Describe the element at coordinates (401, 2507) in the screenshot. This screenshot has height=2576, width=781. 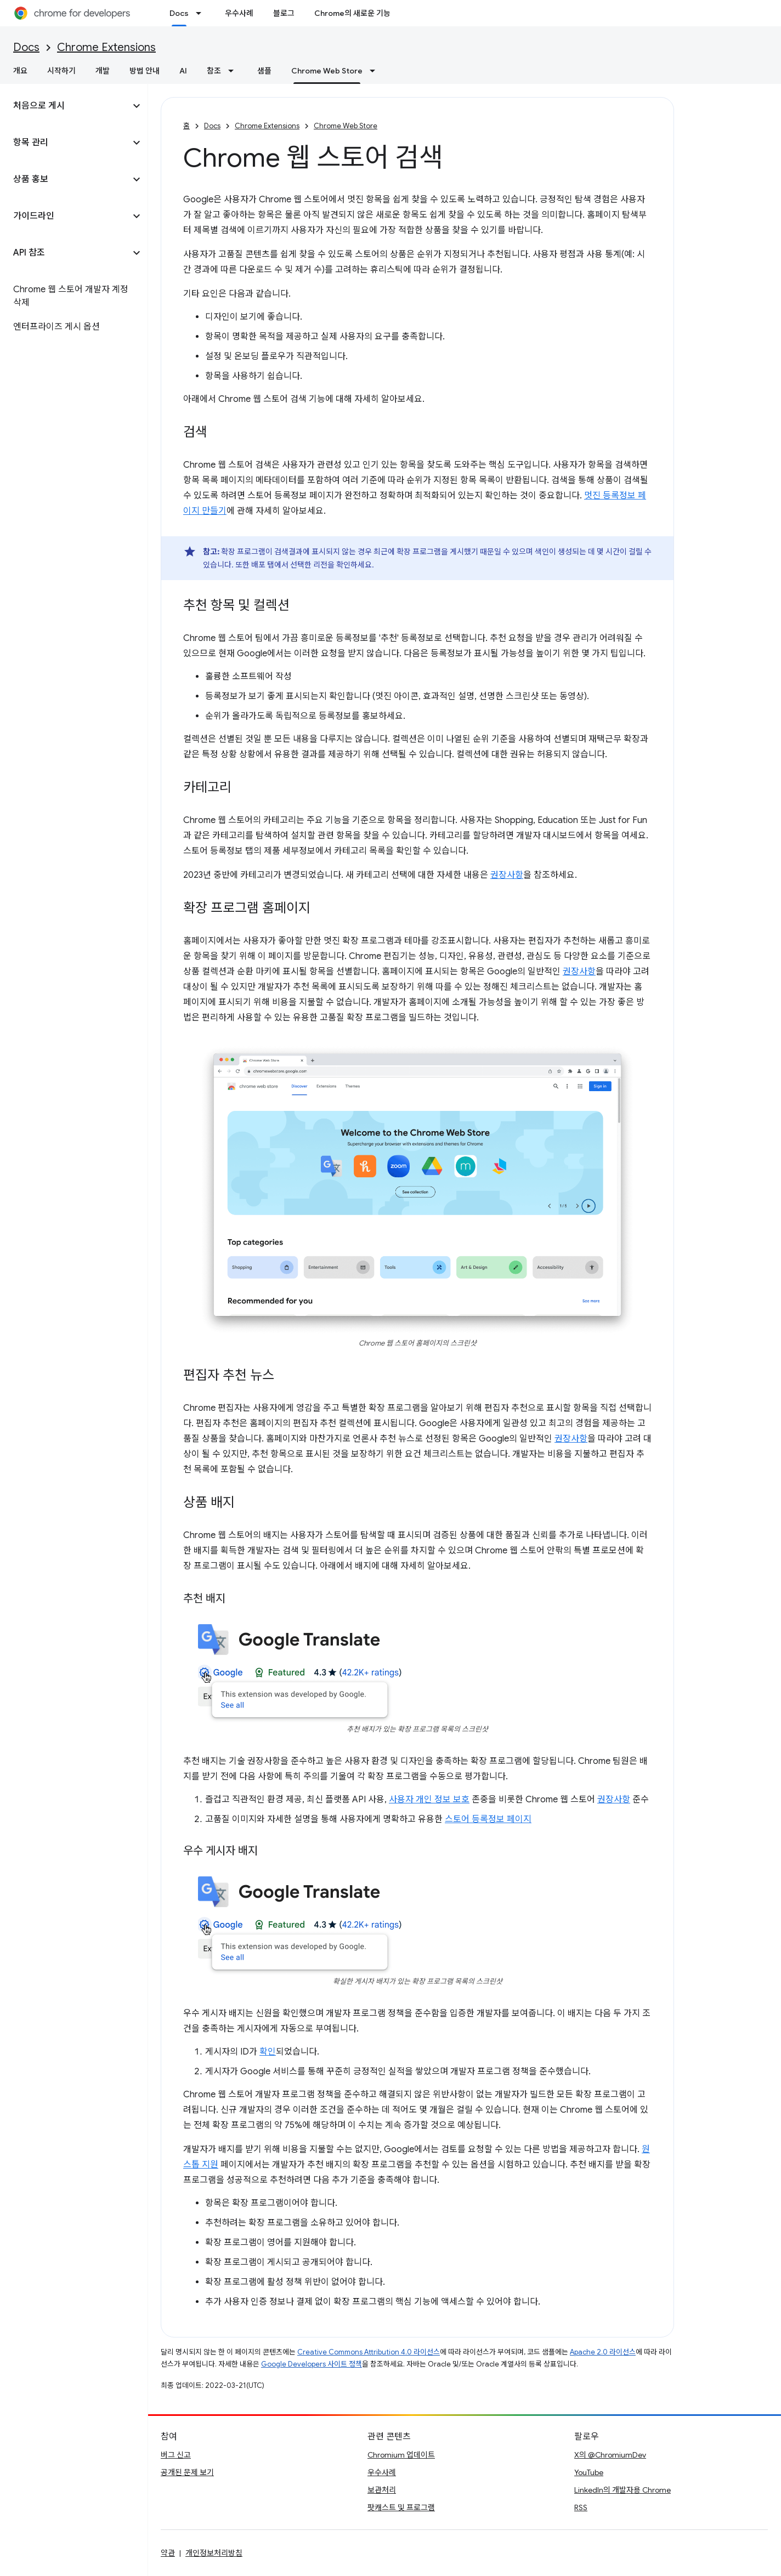
I see `팟캐스트 및 프로그램` at that location.